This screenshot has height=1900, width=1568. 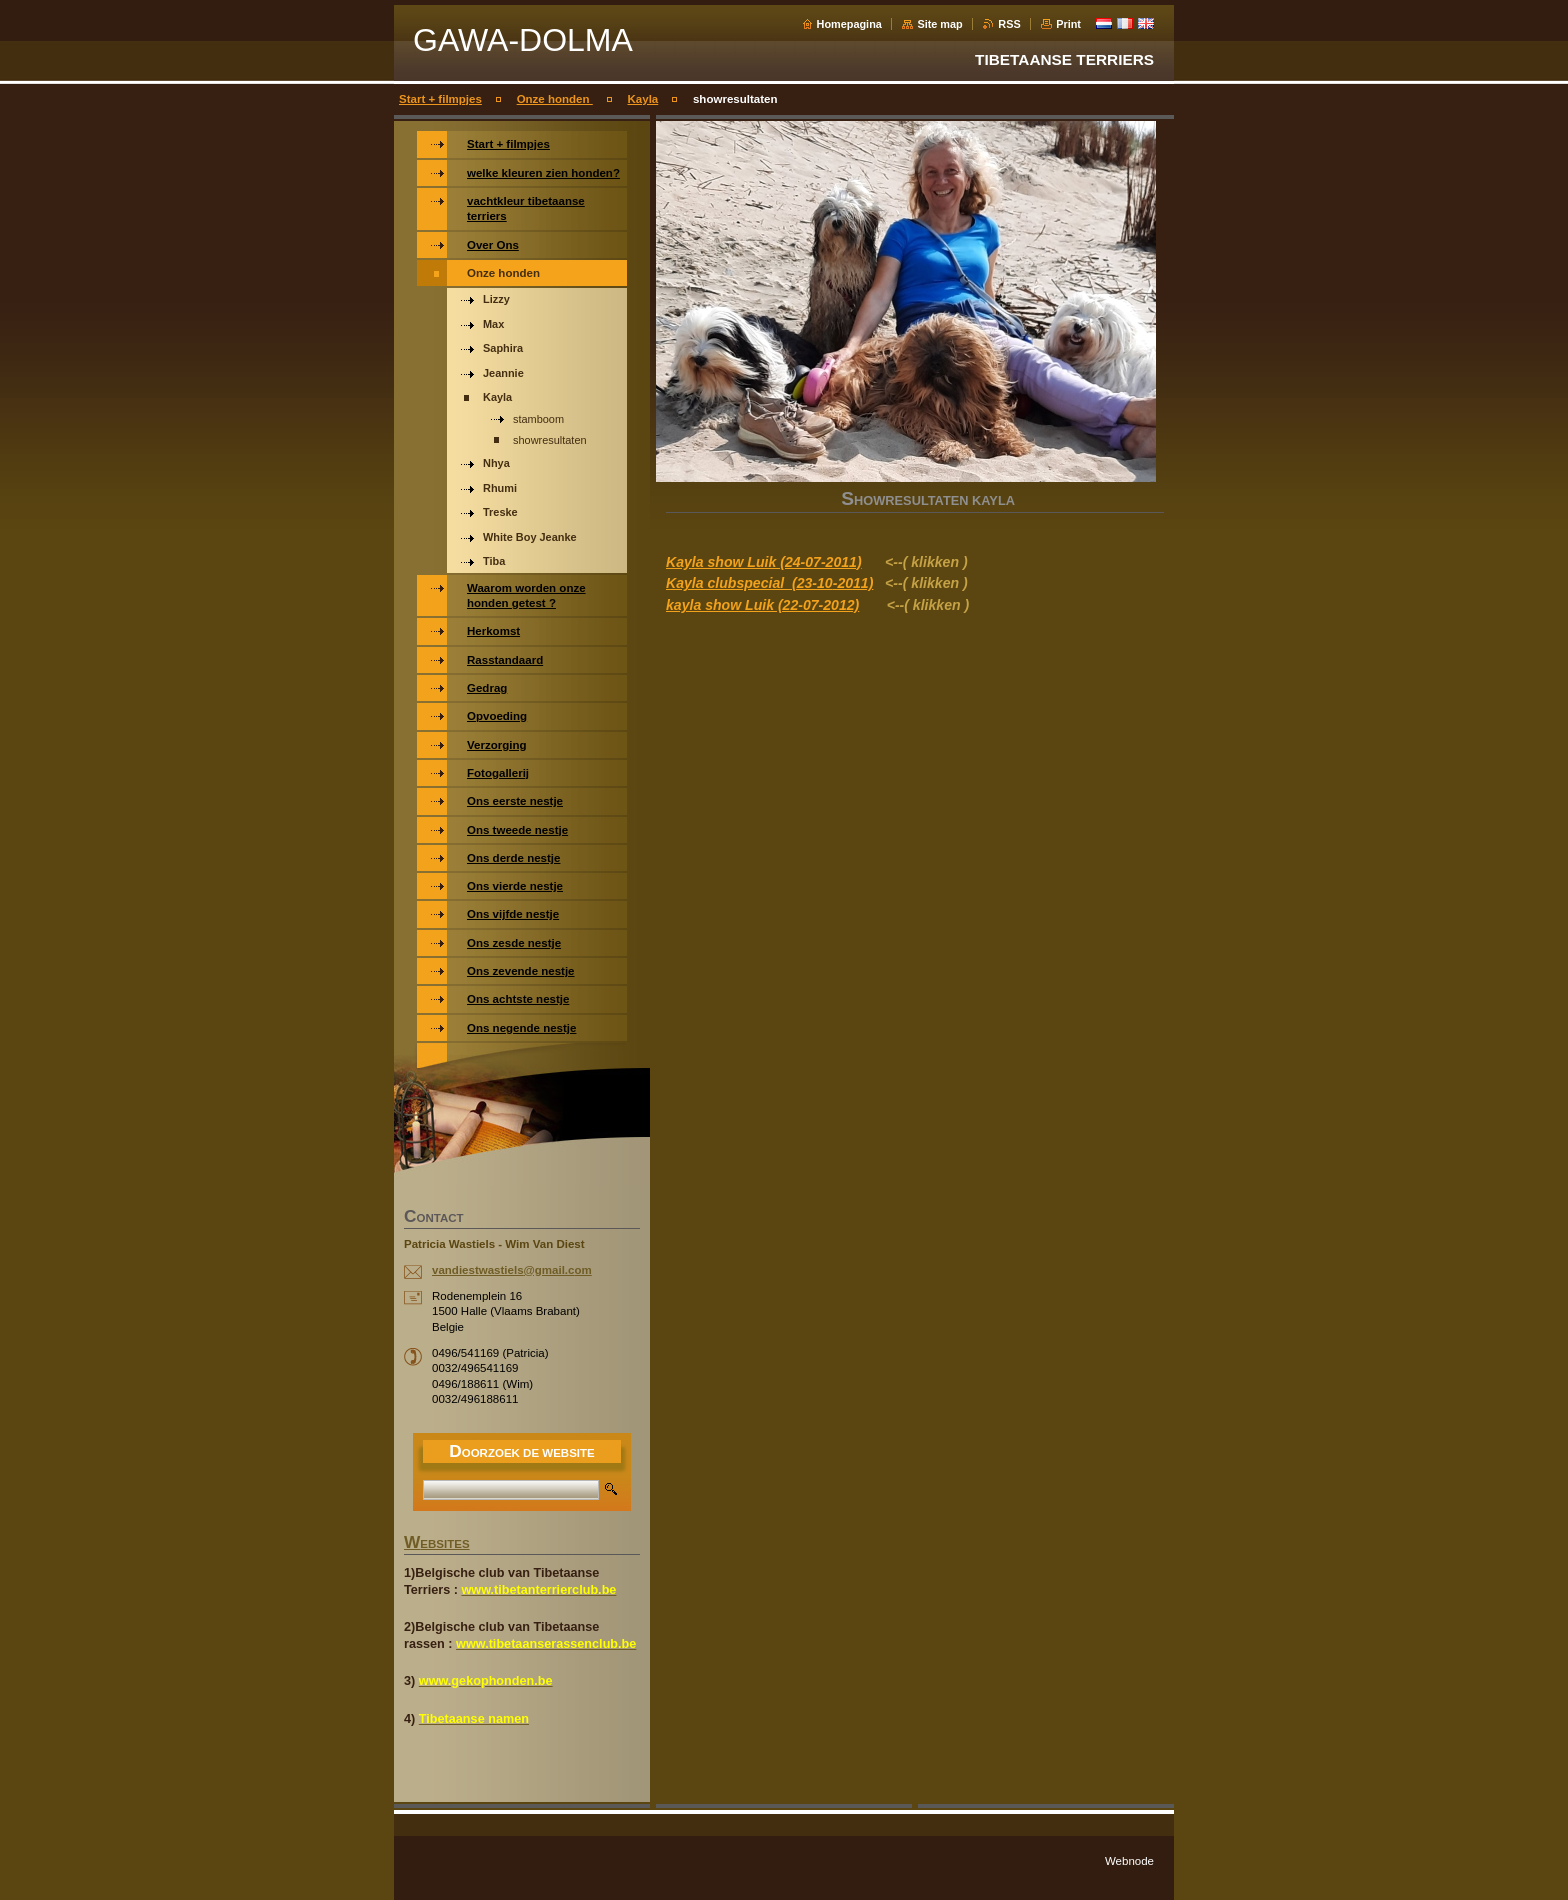 What do you see at coordinates (1068, 24) in the screenshot?
I see `Print` at bounding box center [1068, 24].